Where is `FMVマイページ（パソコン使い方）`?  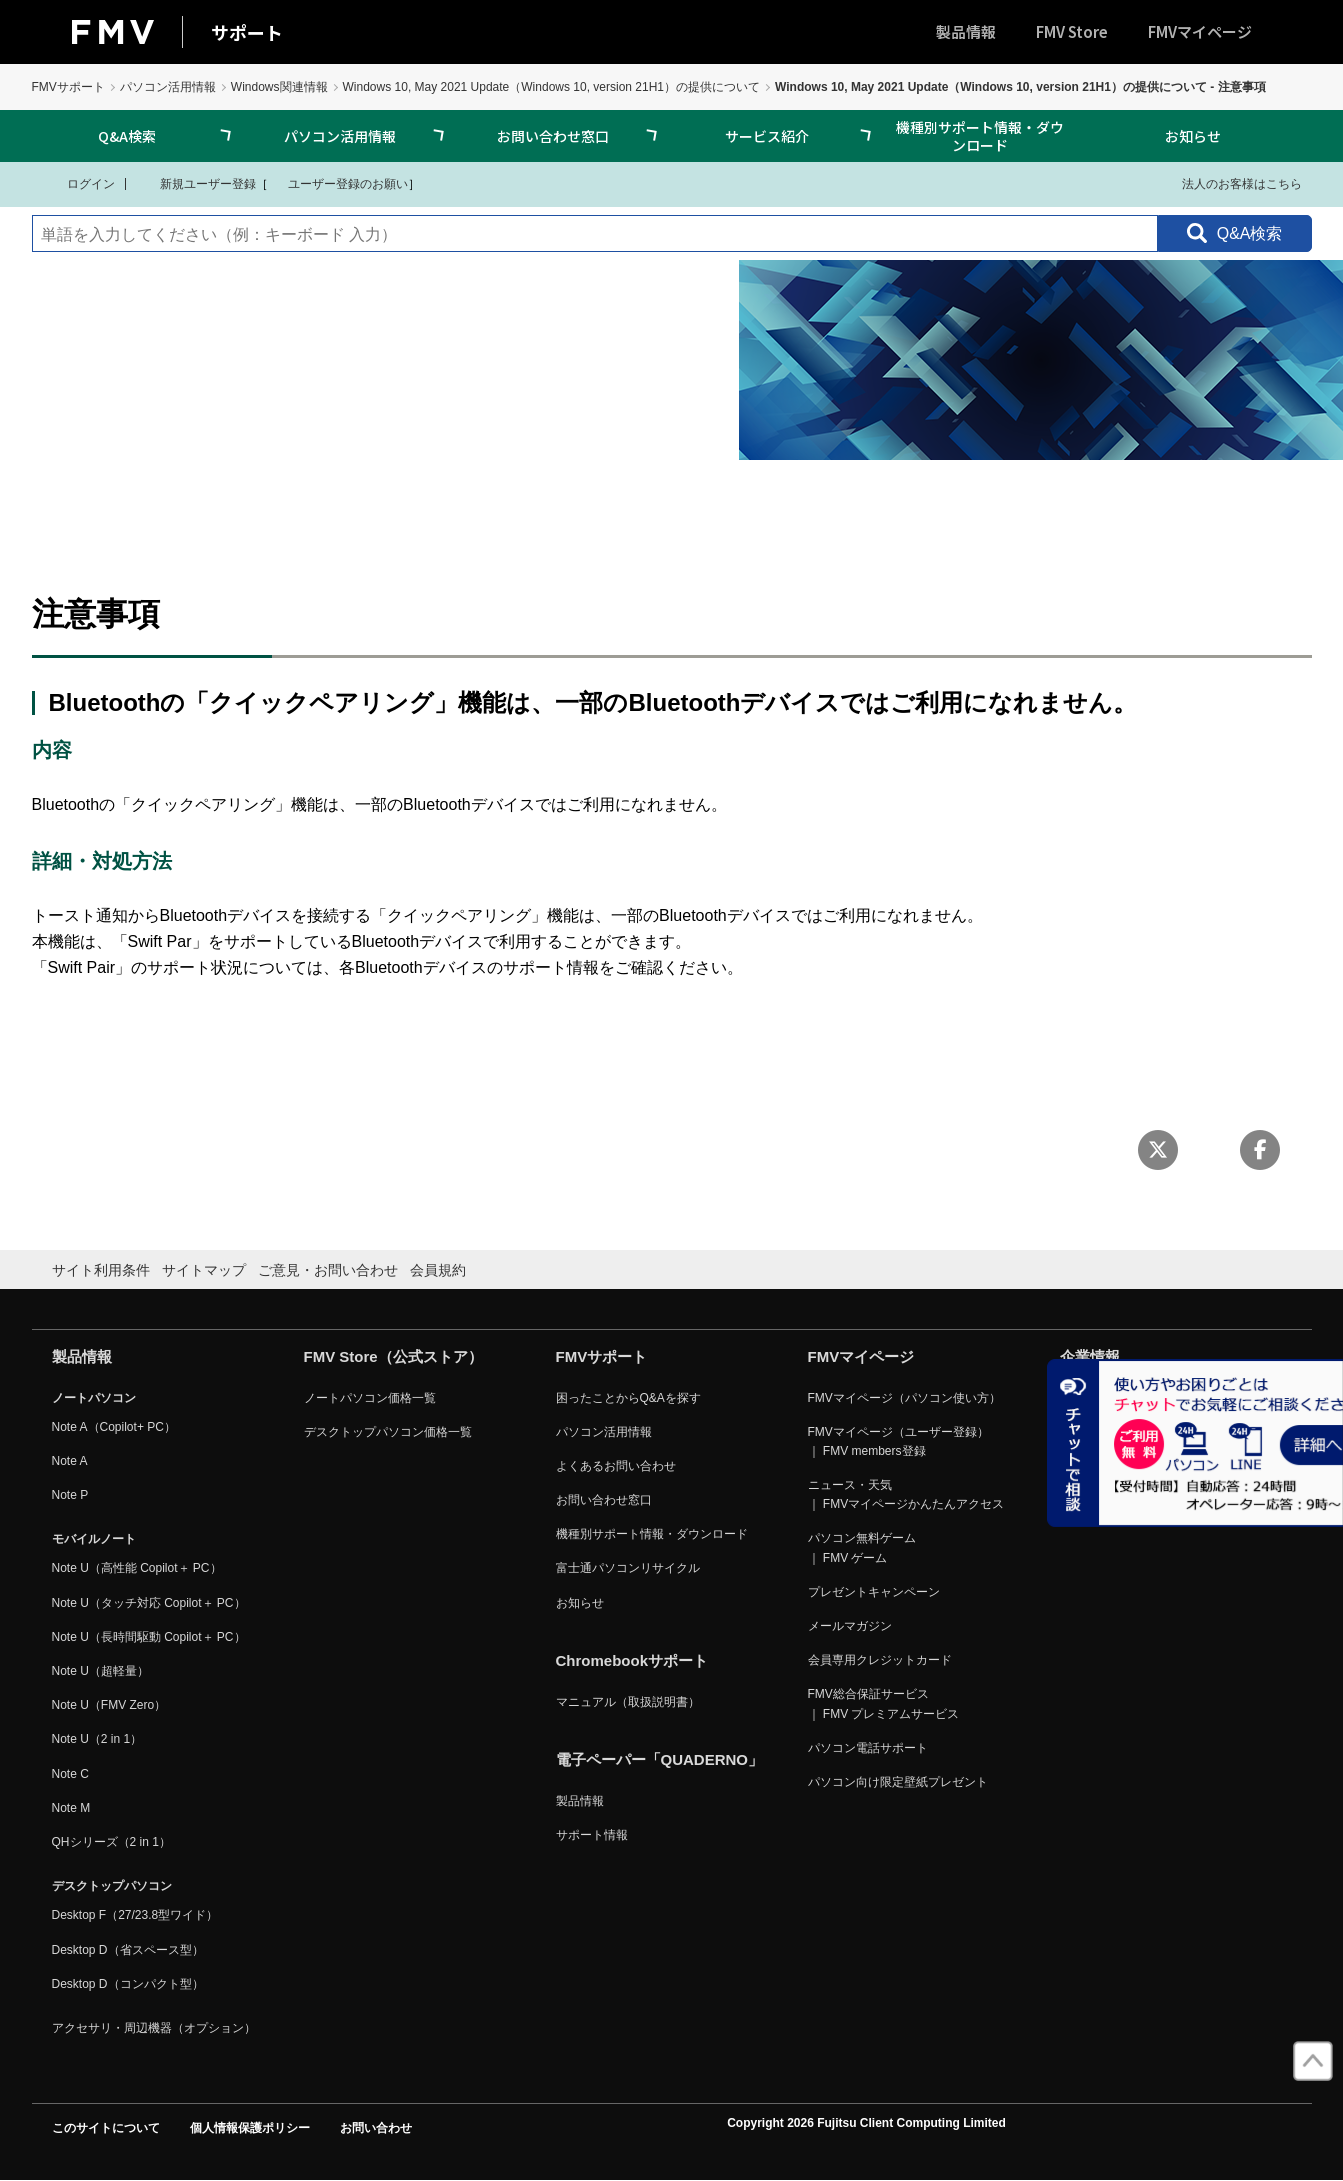
FMVマイページ（パソコン使い方） is located at coordinates (904, 1398).